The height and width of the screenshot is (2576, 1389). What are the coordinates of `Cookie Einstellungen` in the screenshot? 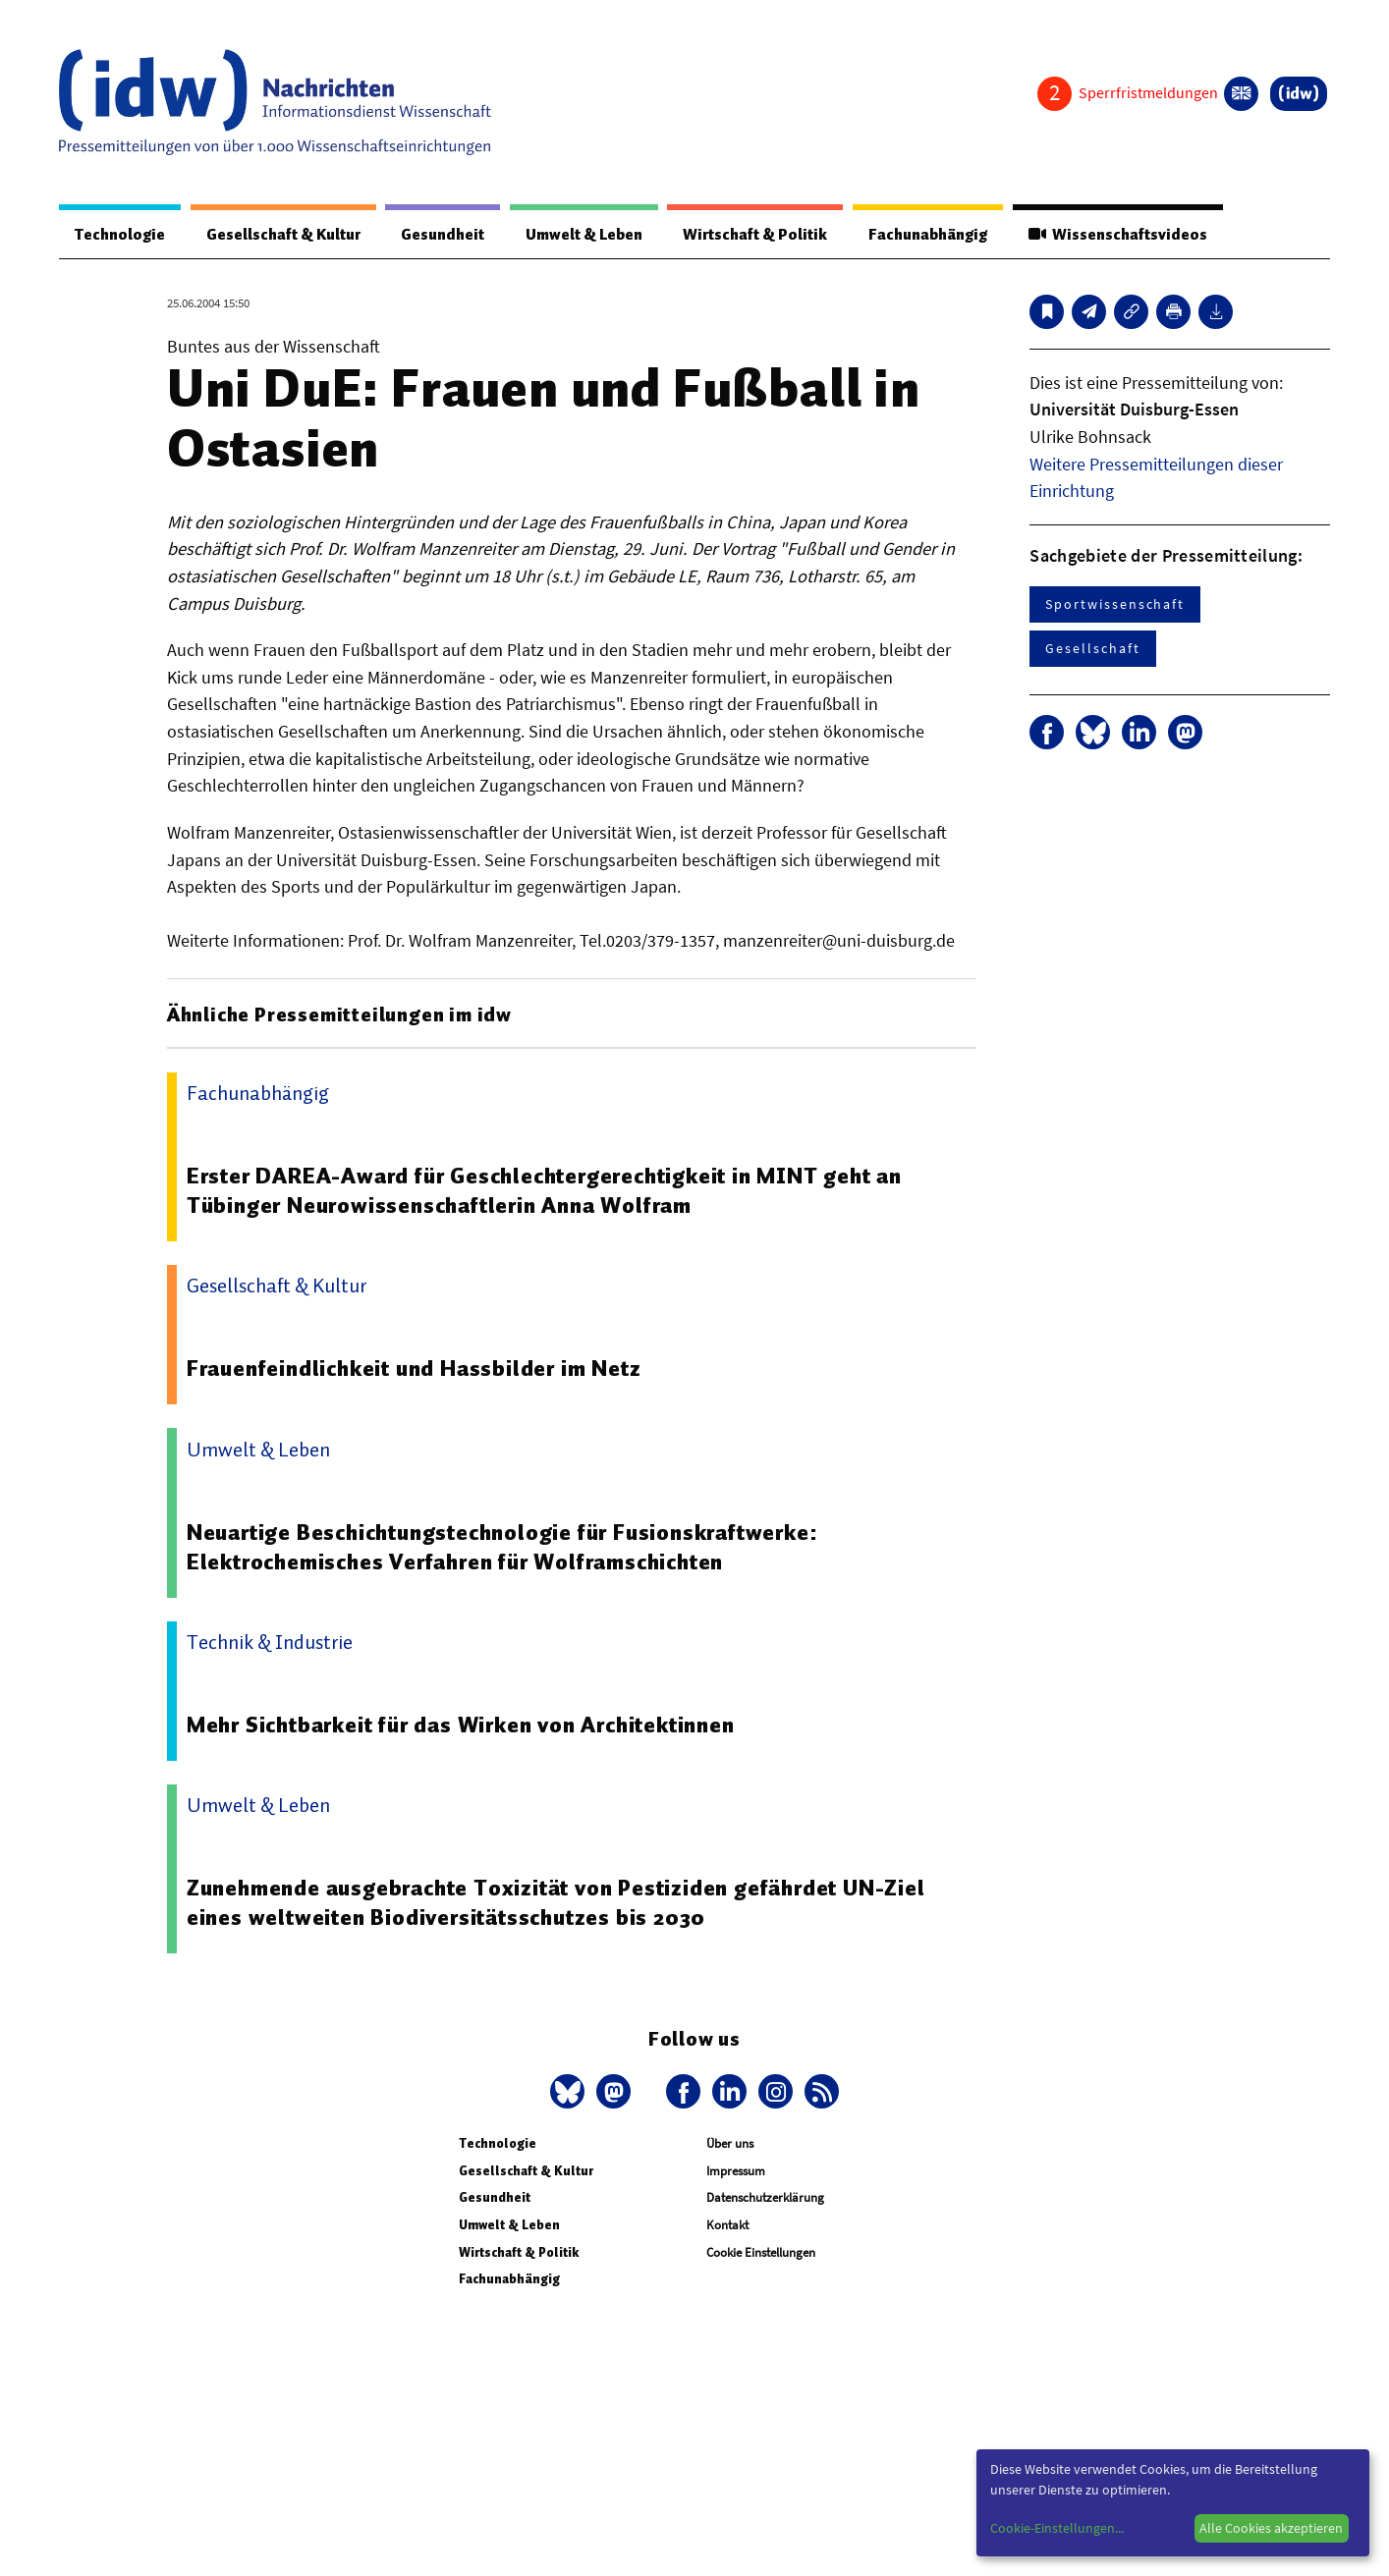 It's located at (760, 2252).